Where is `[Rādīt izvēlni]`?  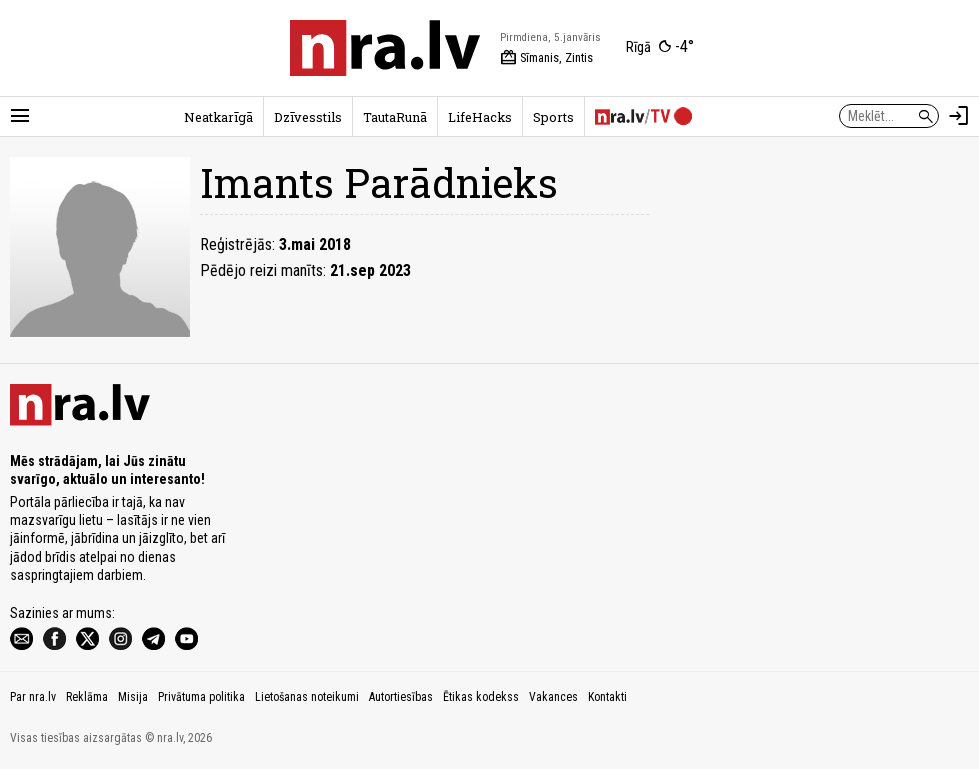 [Rādīt izvēlni] is located at coordinates (20, 116).